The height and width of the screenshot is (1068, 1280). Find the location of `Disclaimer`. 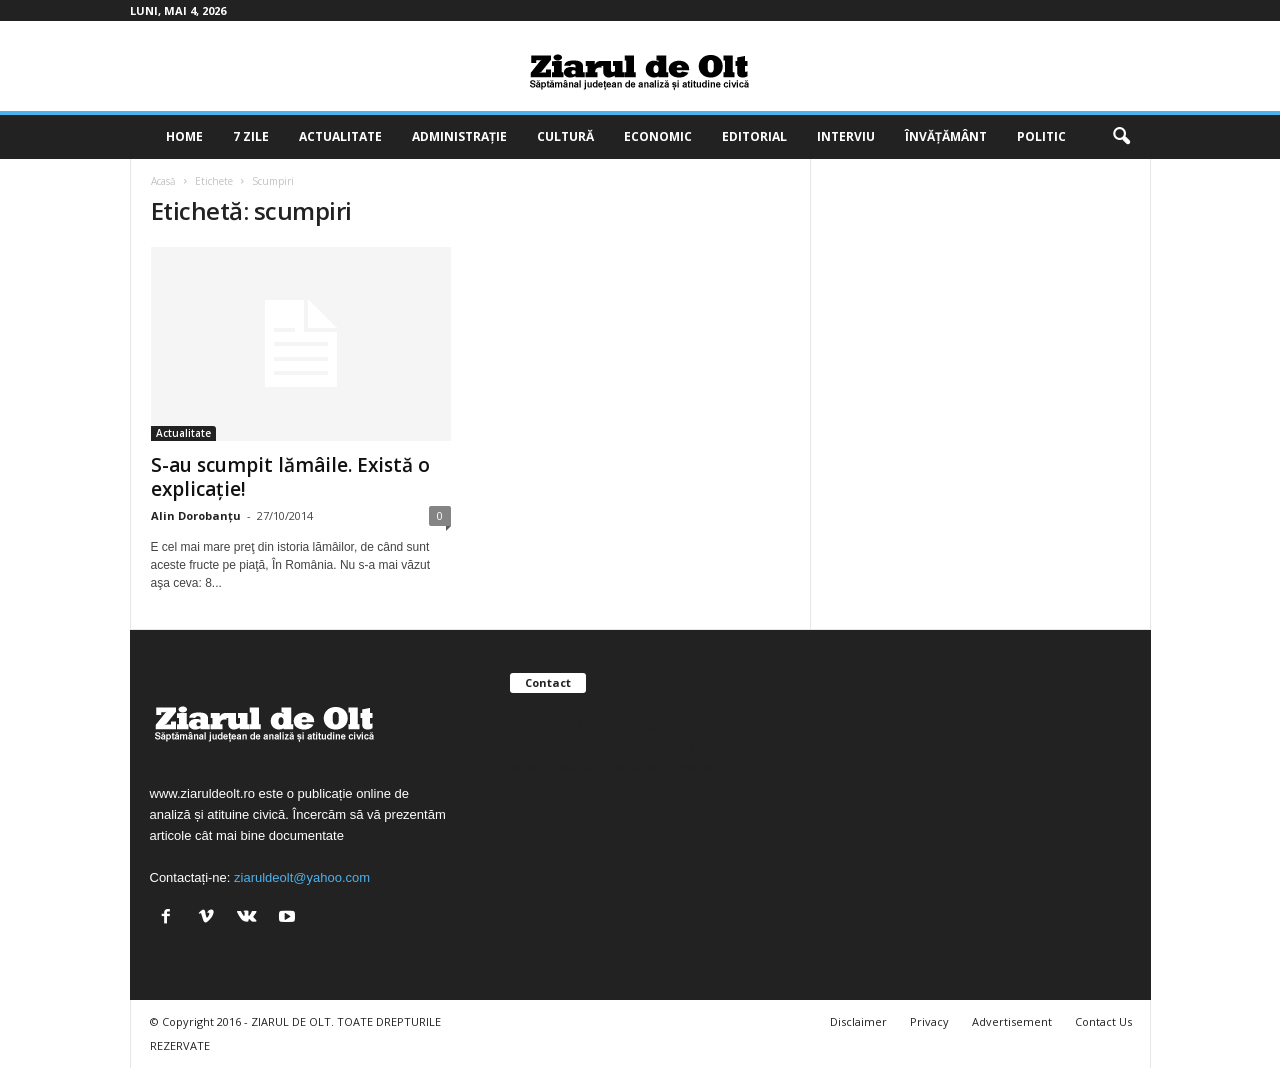

Disclaimer is located at coordinates (858, 1021).